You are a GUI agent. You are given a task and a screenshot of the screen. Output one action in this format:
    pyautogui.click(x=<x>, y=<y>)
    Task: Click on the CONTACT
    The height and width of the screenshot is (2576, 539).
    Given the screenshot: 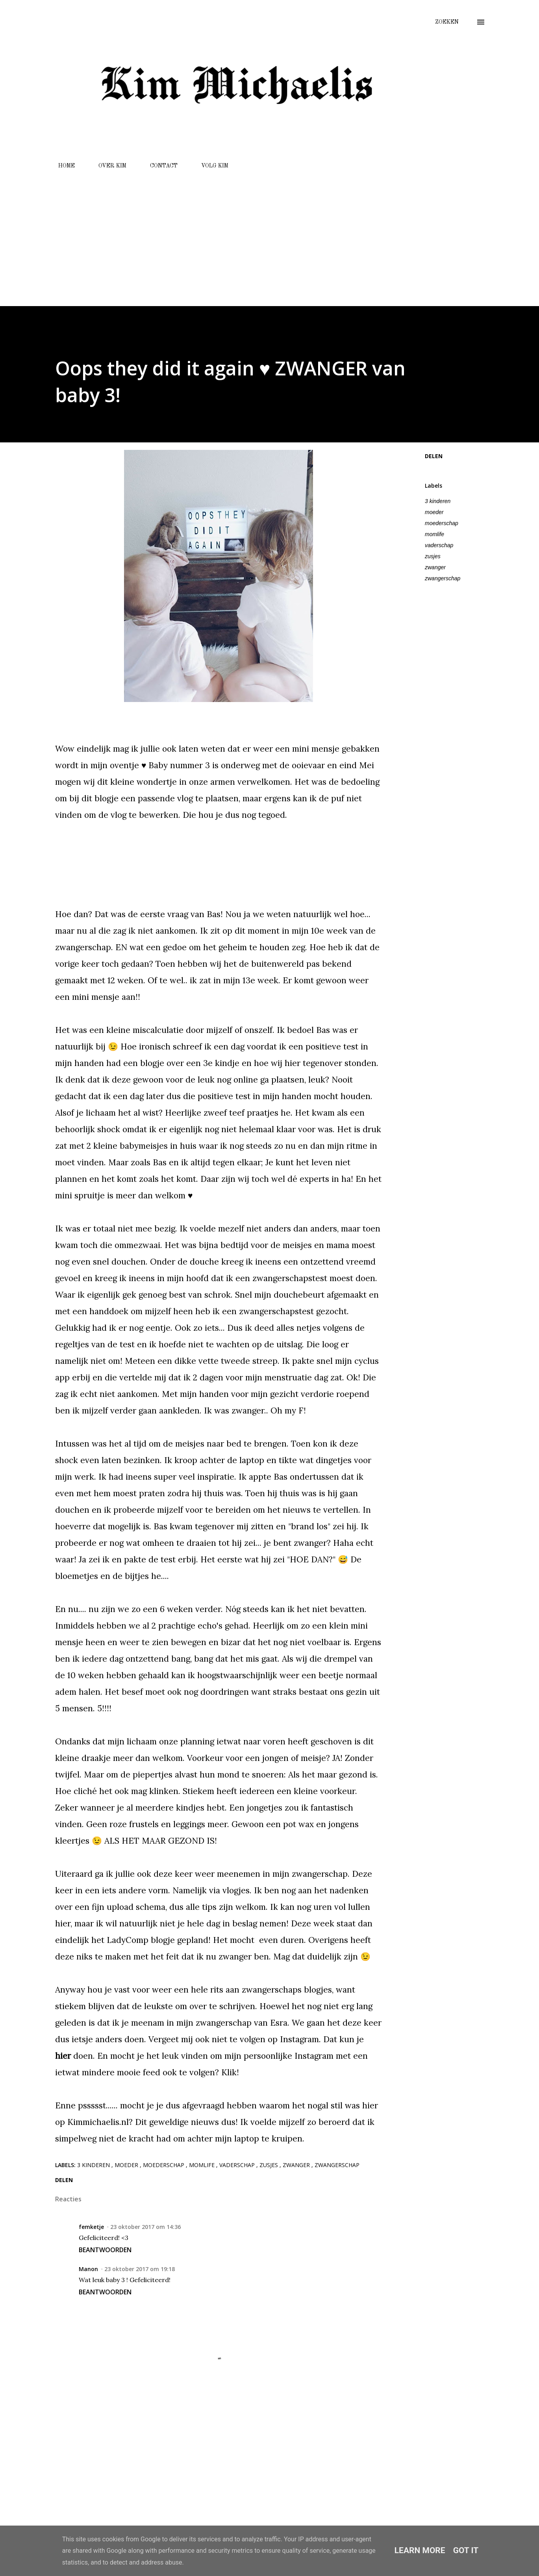 What is the action you would take?
    pyautogui.click(x=159, y=166)
    